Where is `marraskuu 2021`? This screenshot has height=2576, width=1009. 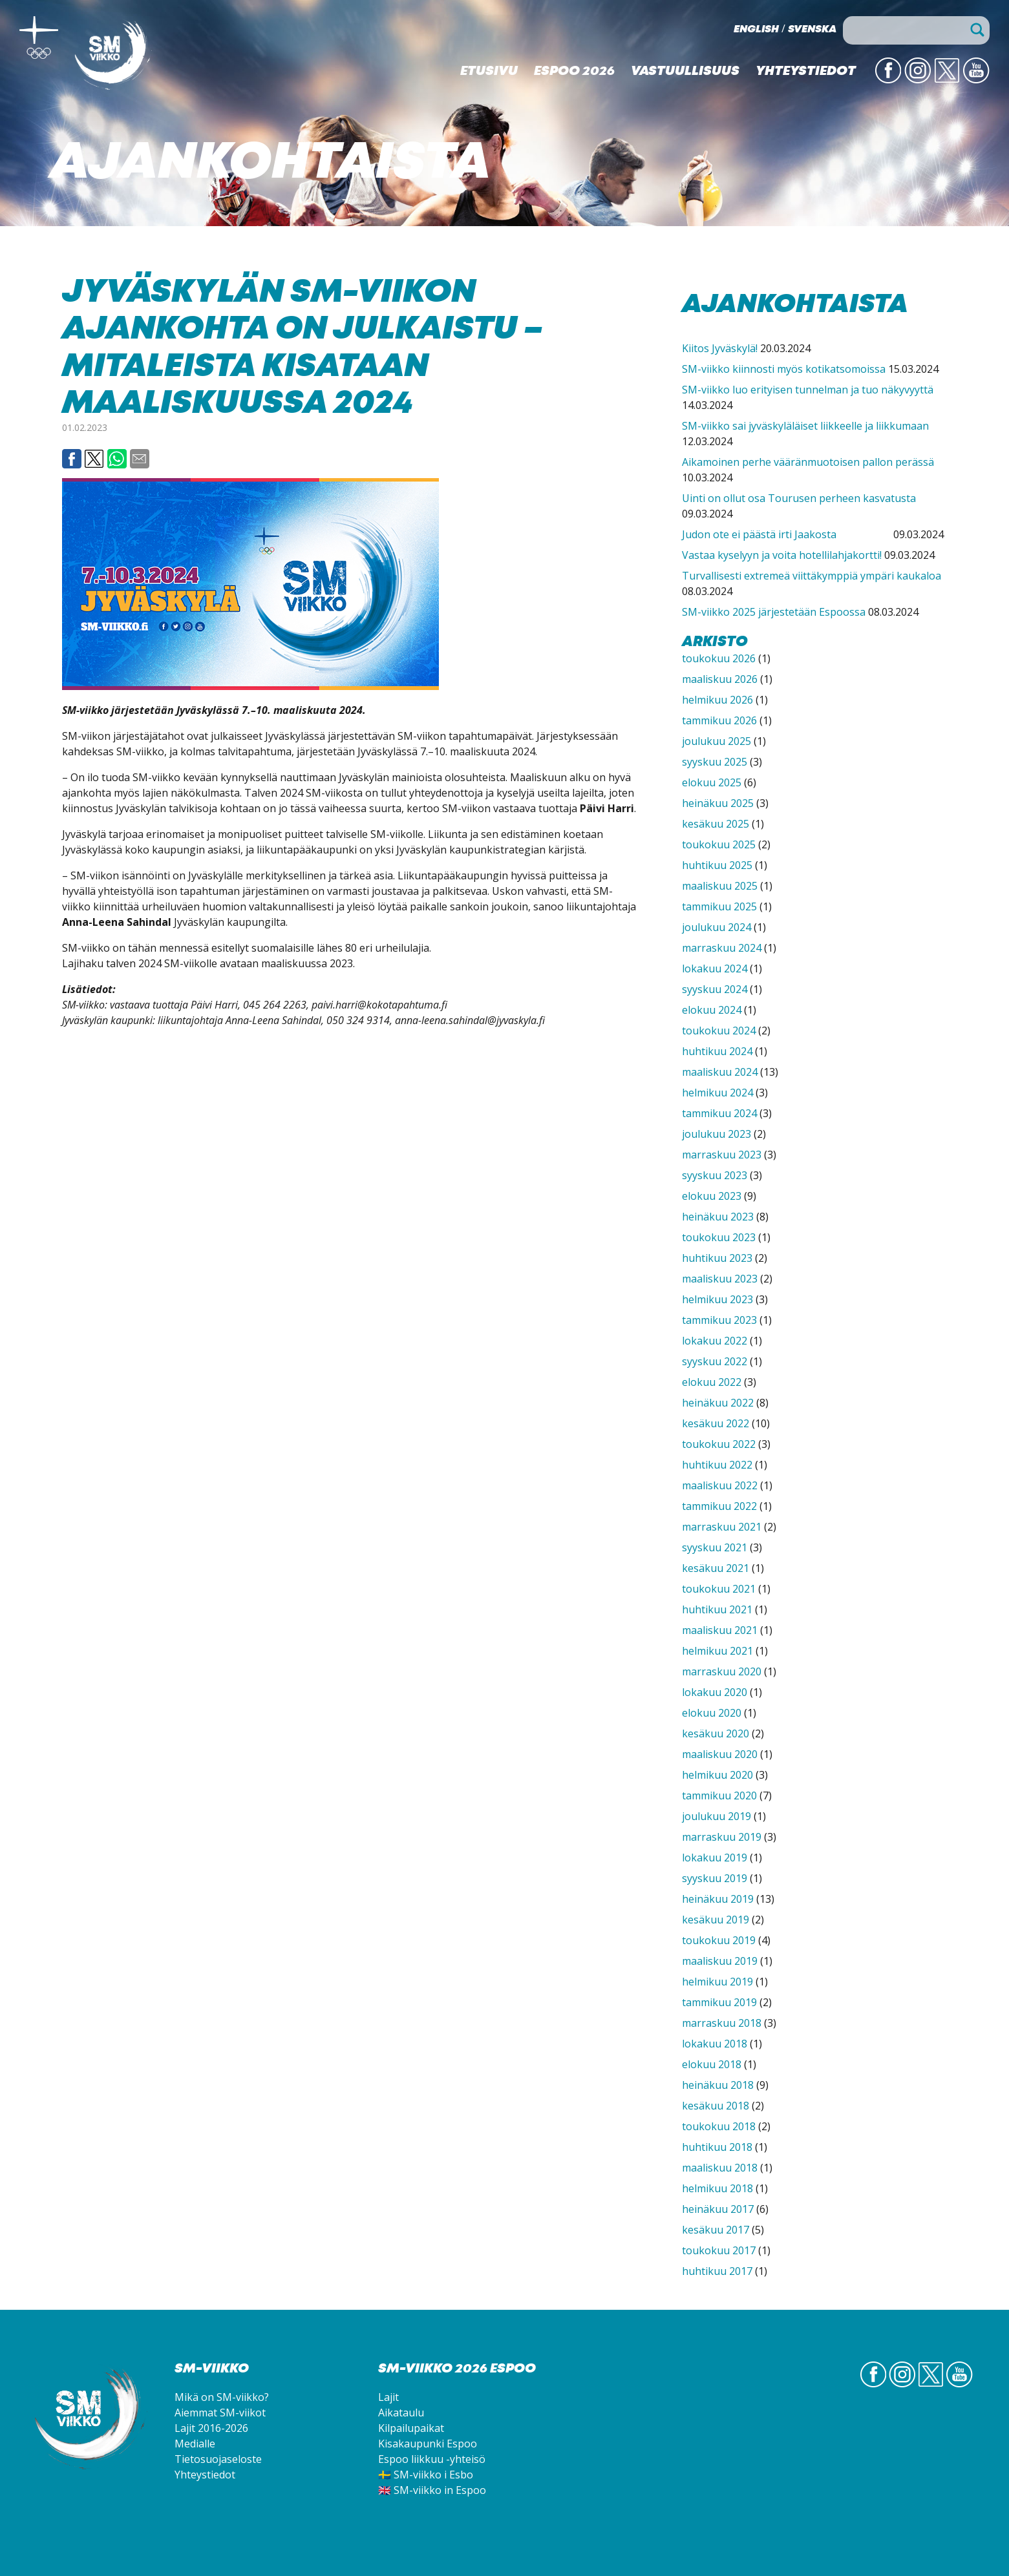
marraskuu 2021 is located at coordinates (721, 1527).